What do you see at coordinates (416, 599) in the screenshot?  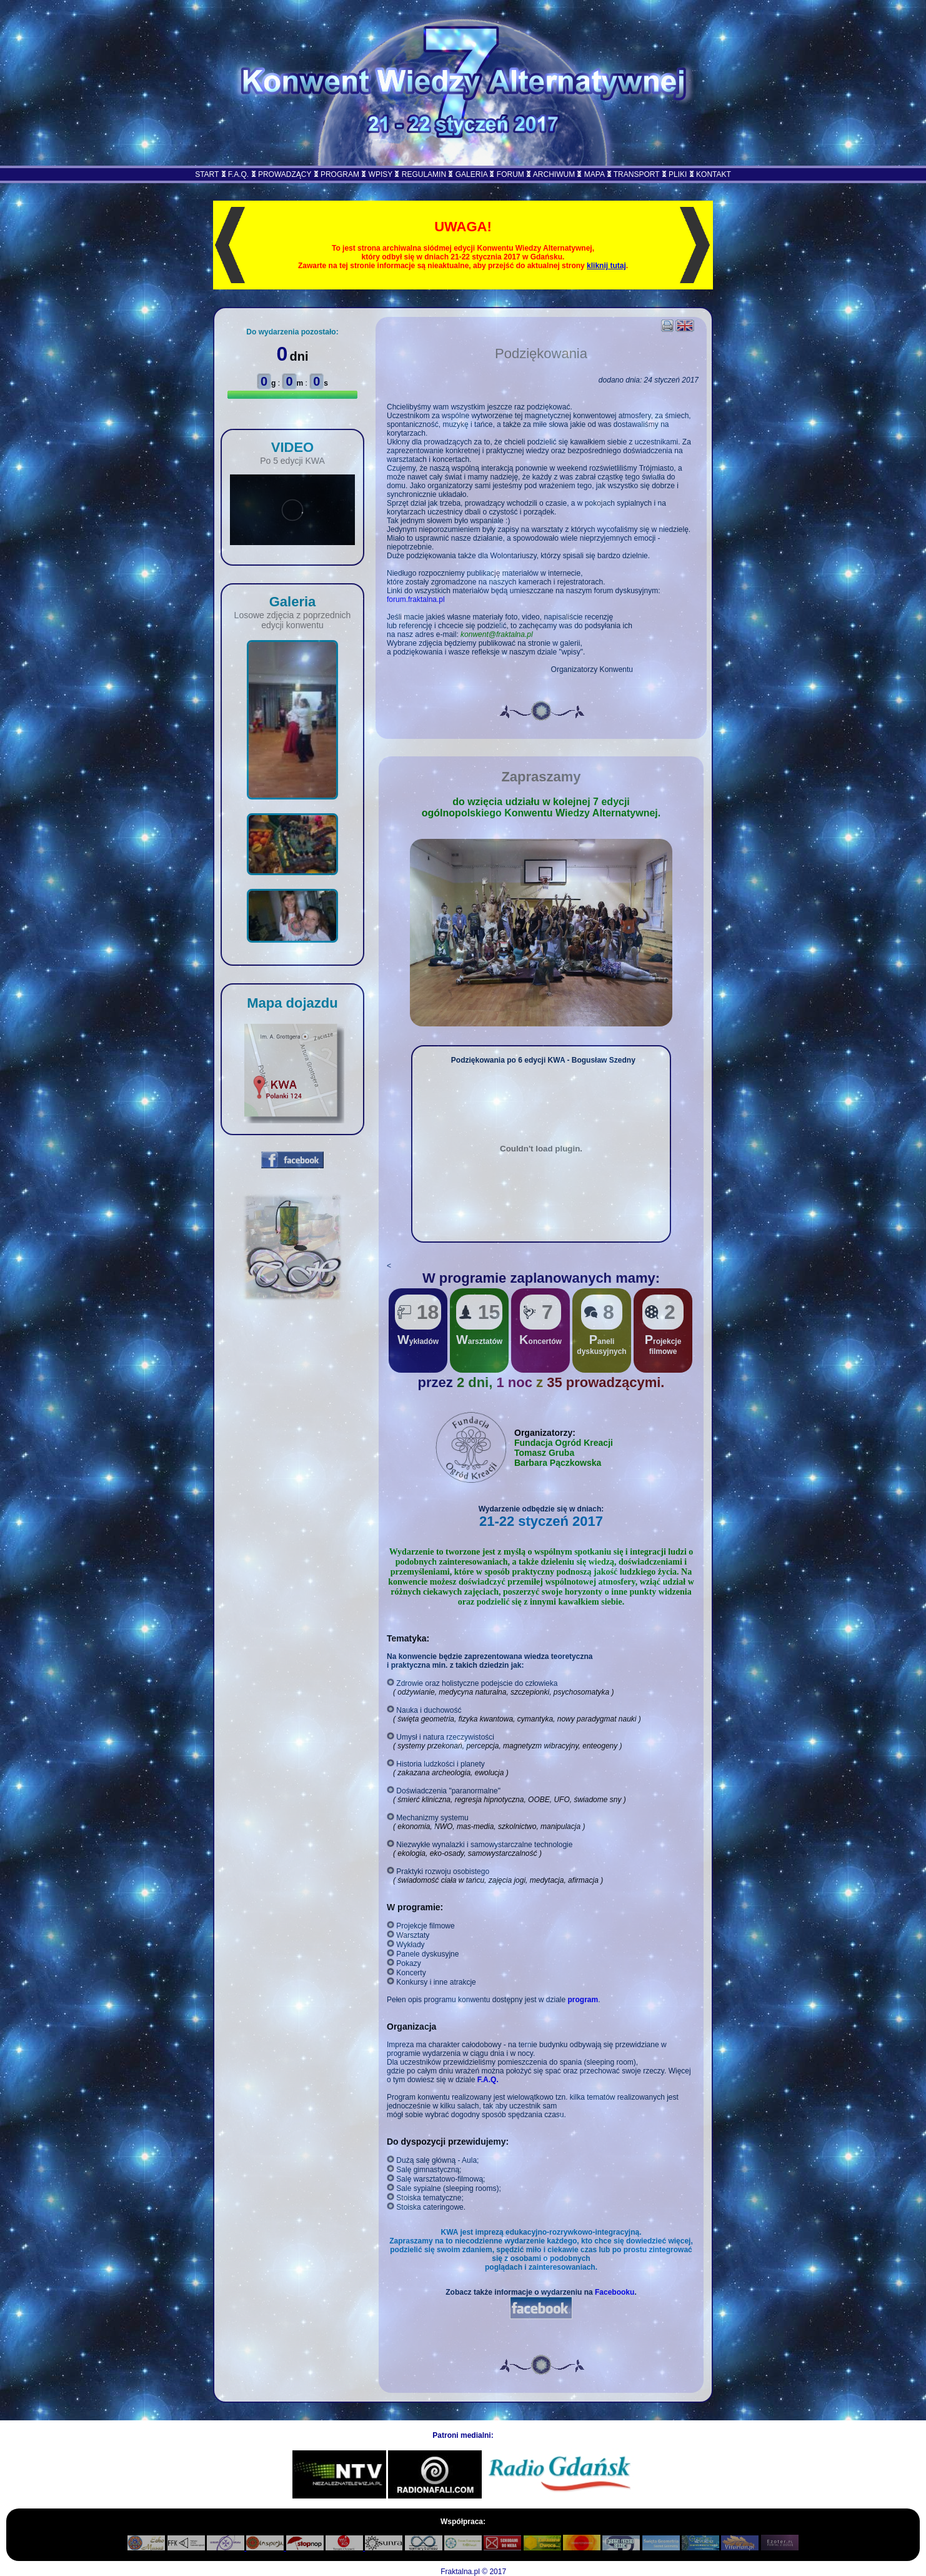 I see `forum.fraktalna.pl` at bounding box center [416, 599].